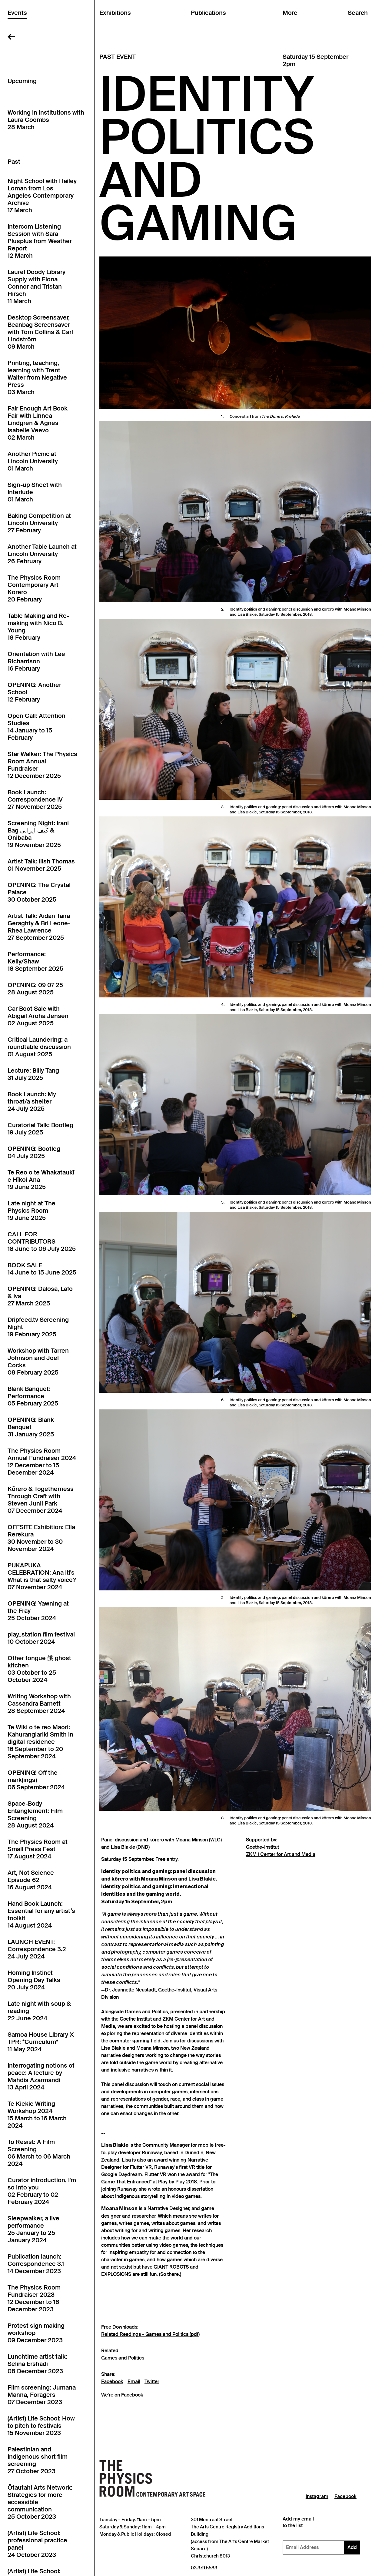  What do you see at coordinates (33, 1396) in the screenshot?
I see `Blank Banquet: Performance05 February 2025` at bounding box center [33, 1396].